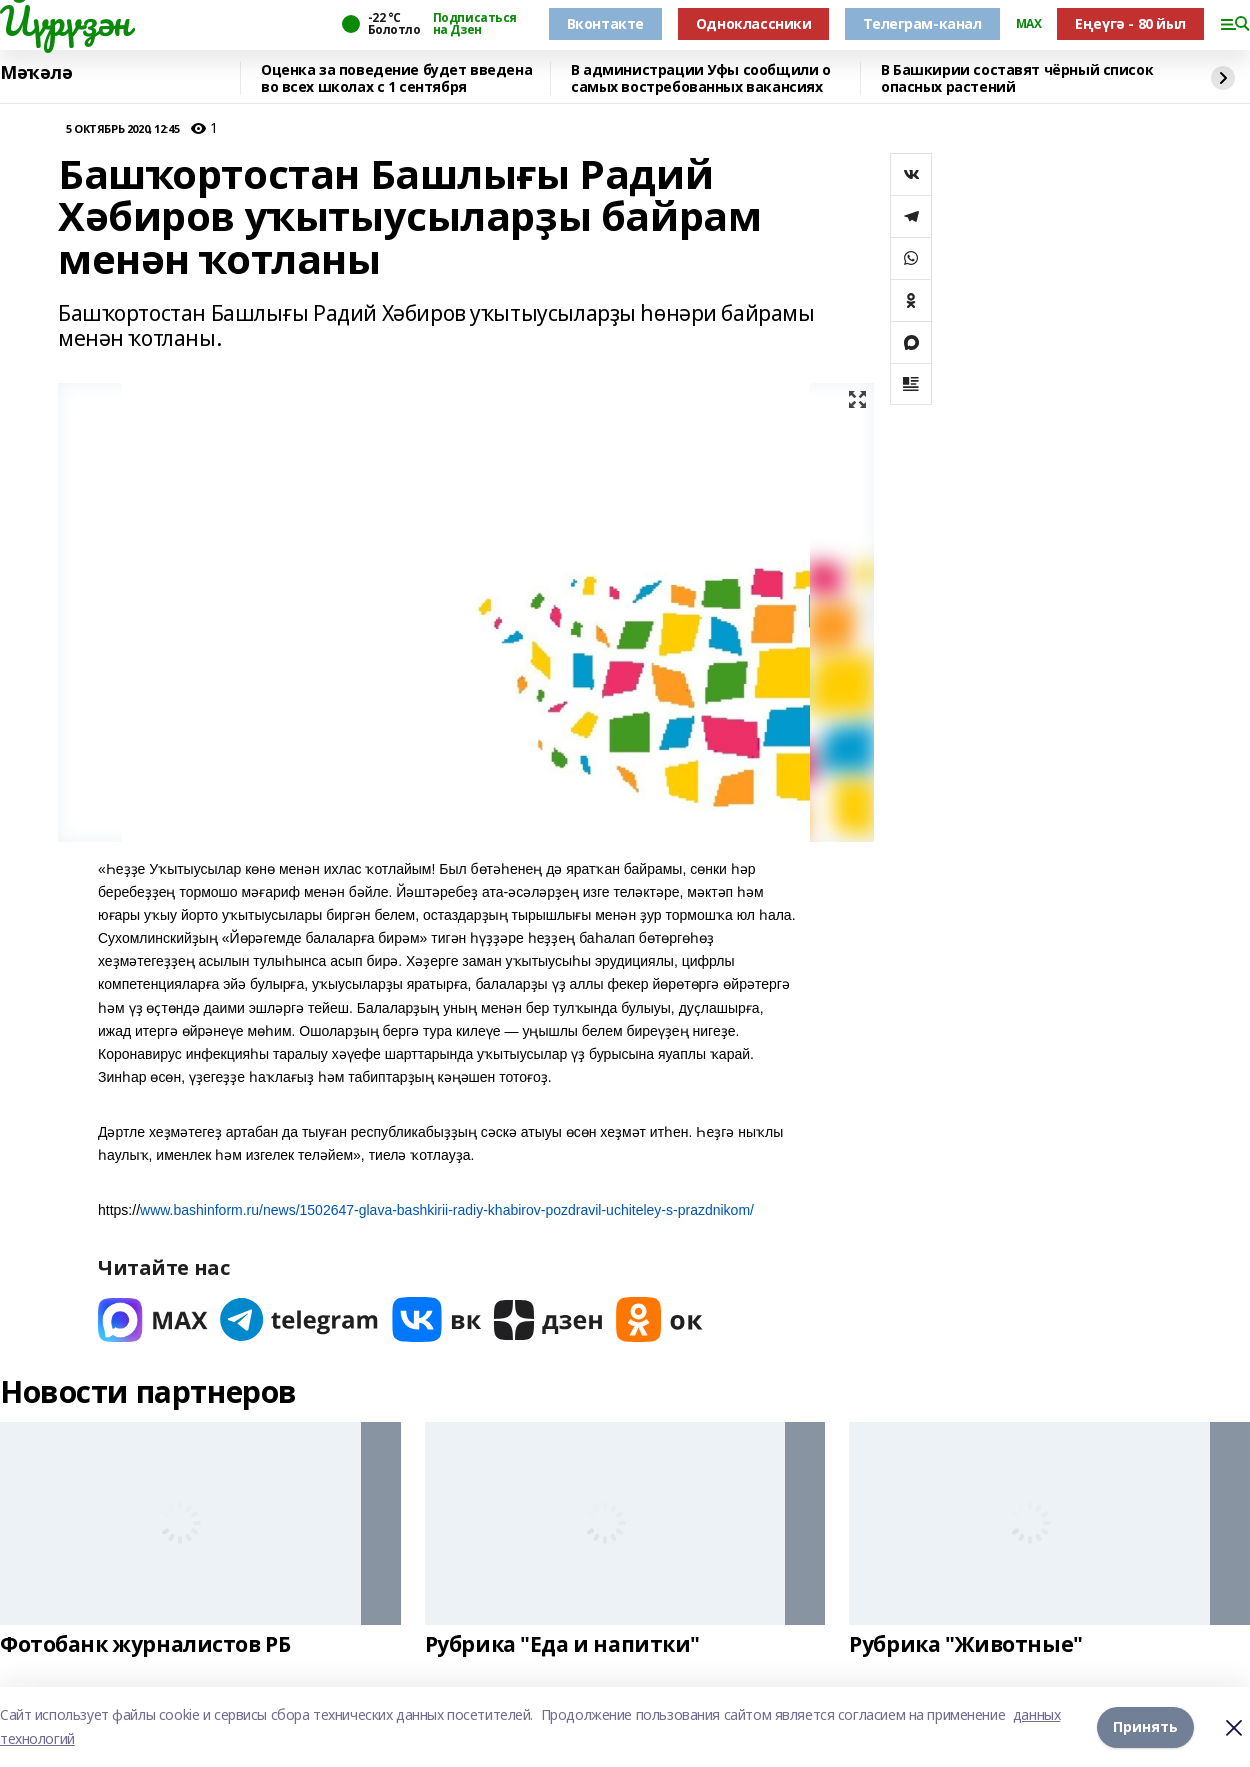 This screenshot has height=1767, width=1250. I want to click on Йүрүҙән, so click(65, 21).